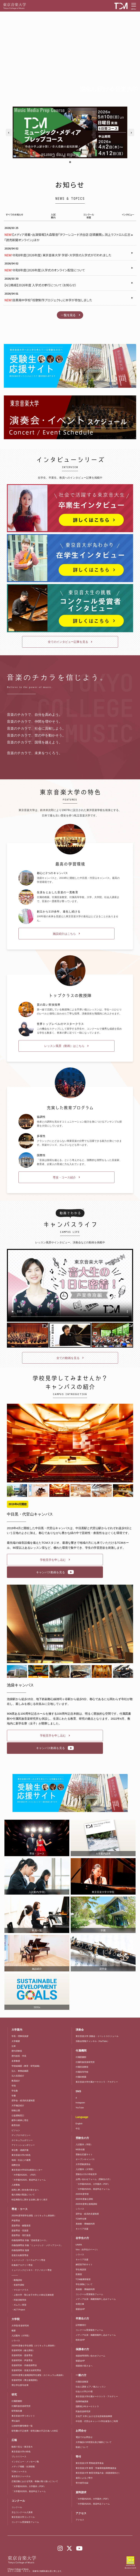  I want to click on 2025年度修士課程, so click(84, 2199).